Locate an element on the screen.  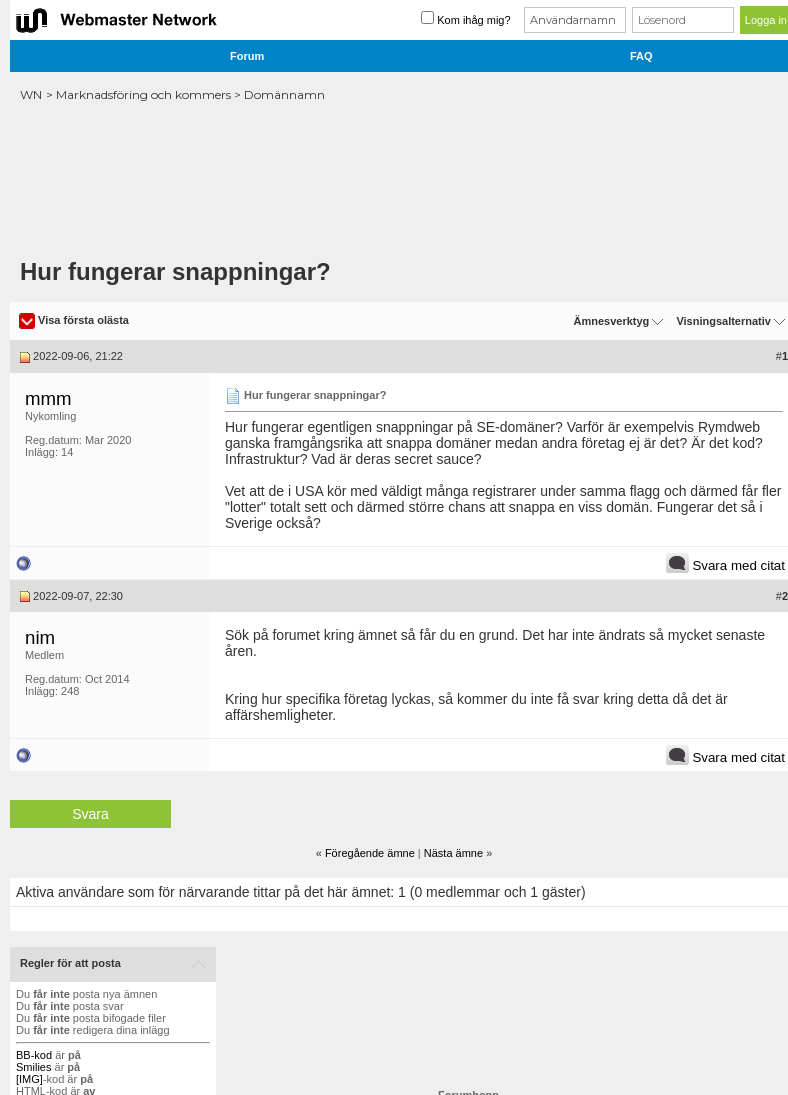
FAQ is located at coordinates (641, 56).